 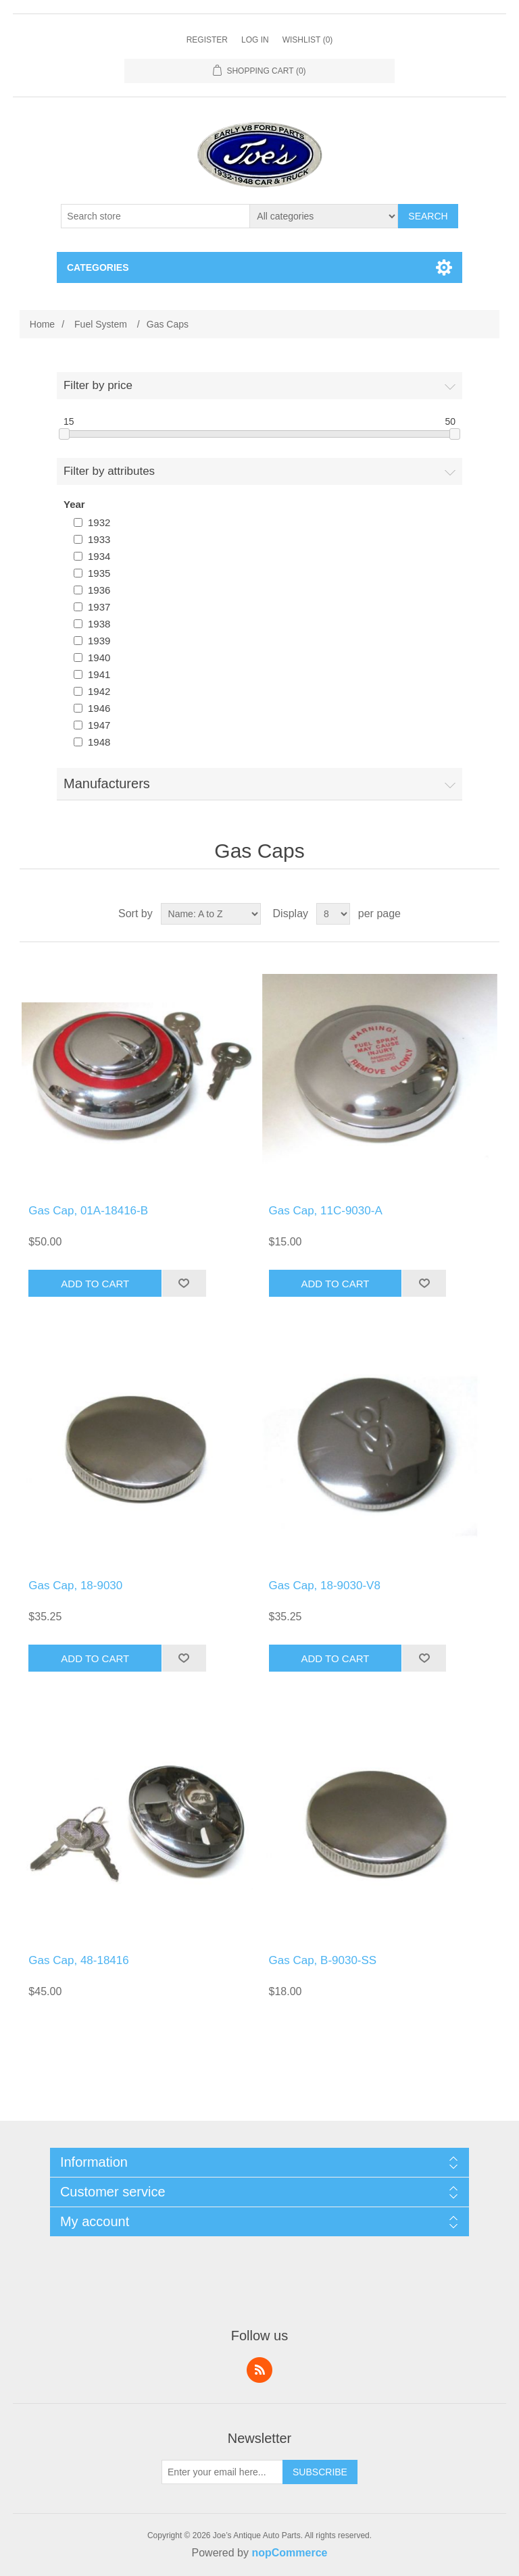 I want to click on 1934, so click(x=99, y=556).